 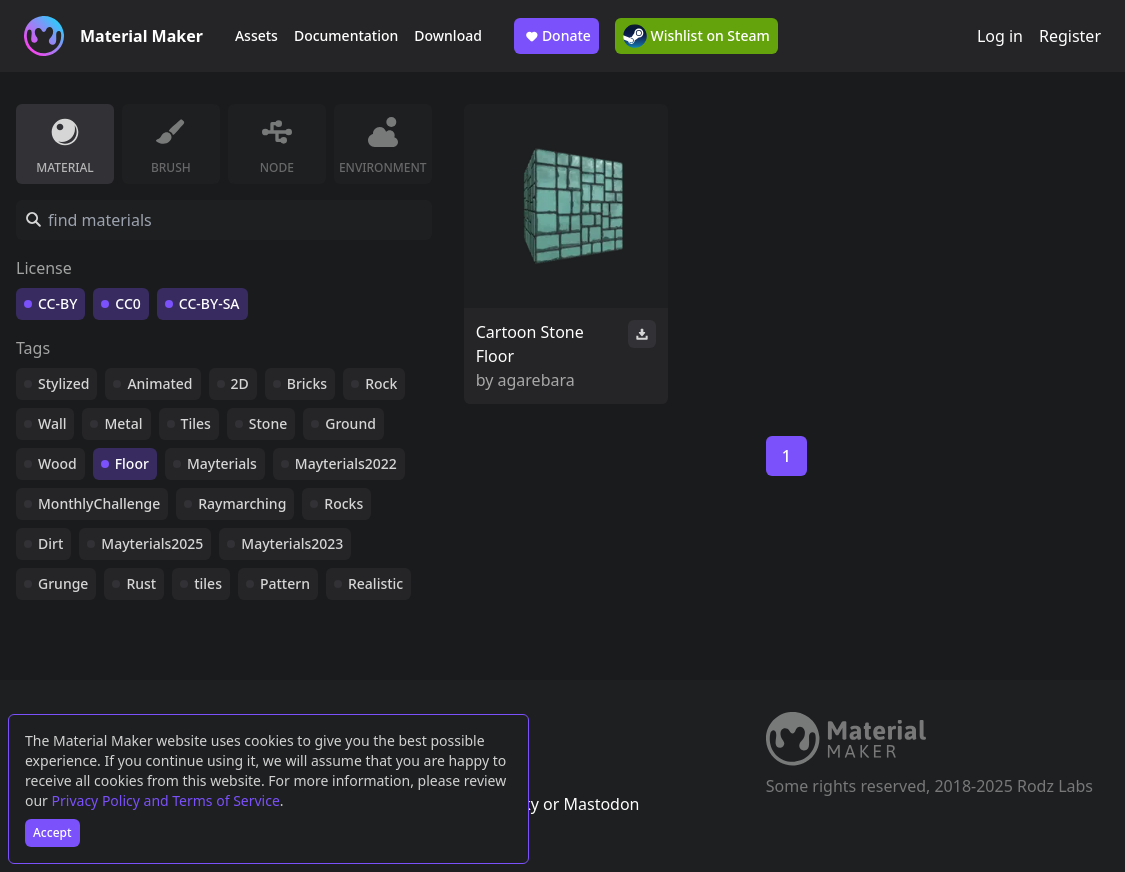 What do you see at coordinates (1000, 36) in the screenshot?
I see `Log in` at bounding box center [1000, 36].